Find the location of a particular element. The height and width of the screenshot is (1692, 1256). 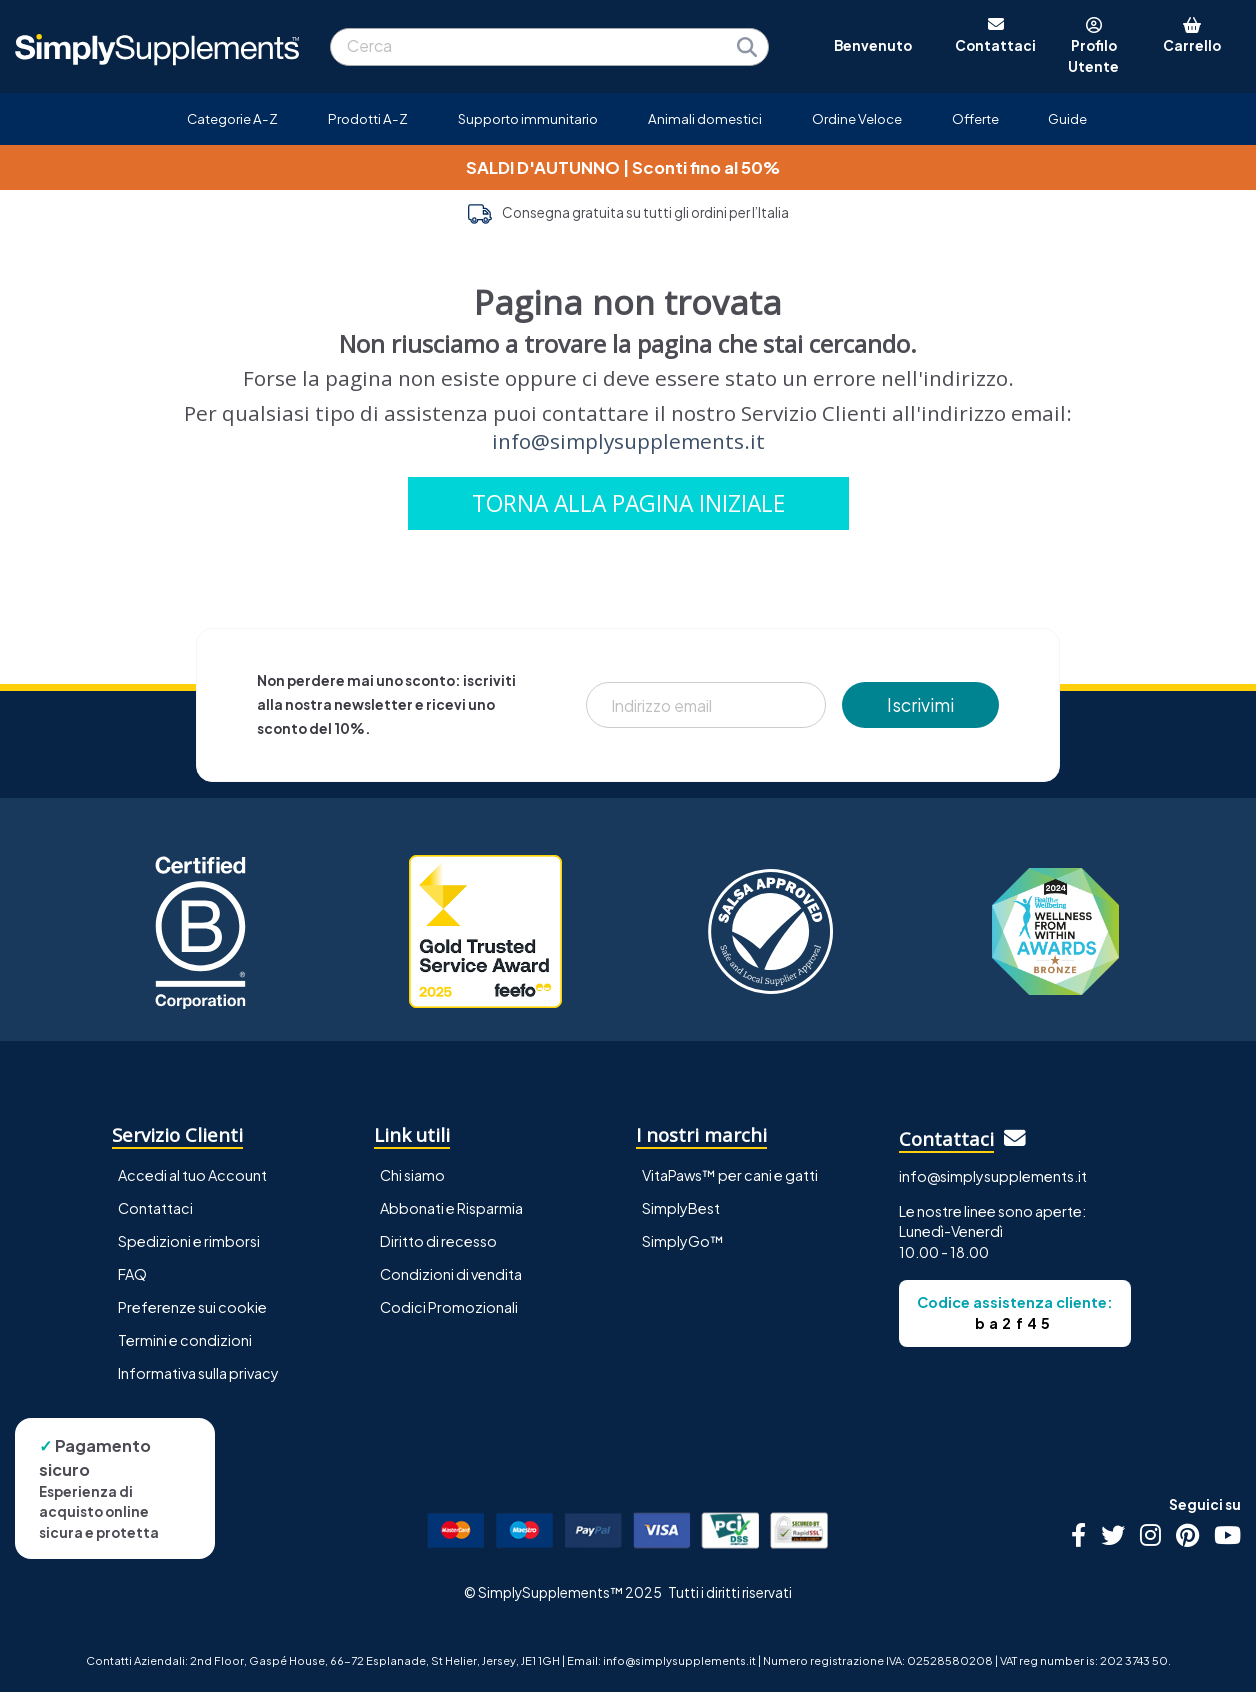

Supporto immunitario is located at coordinates (528, 118).